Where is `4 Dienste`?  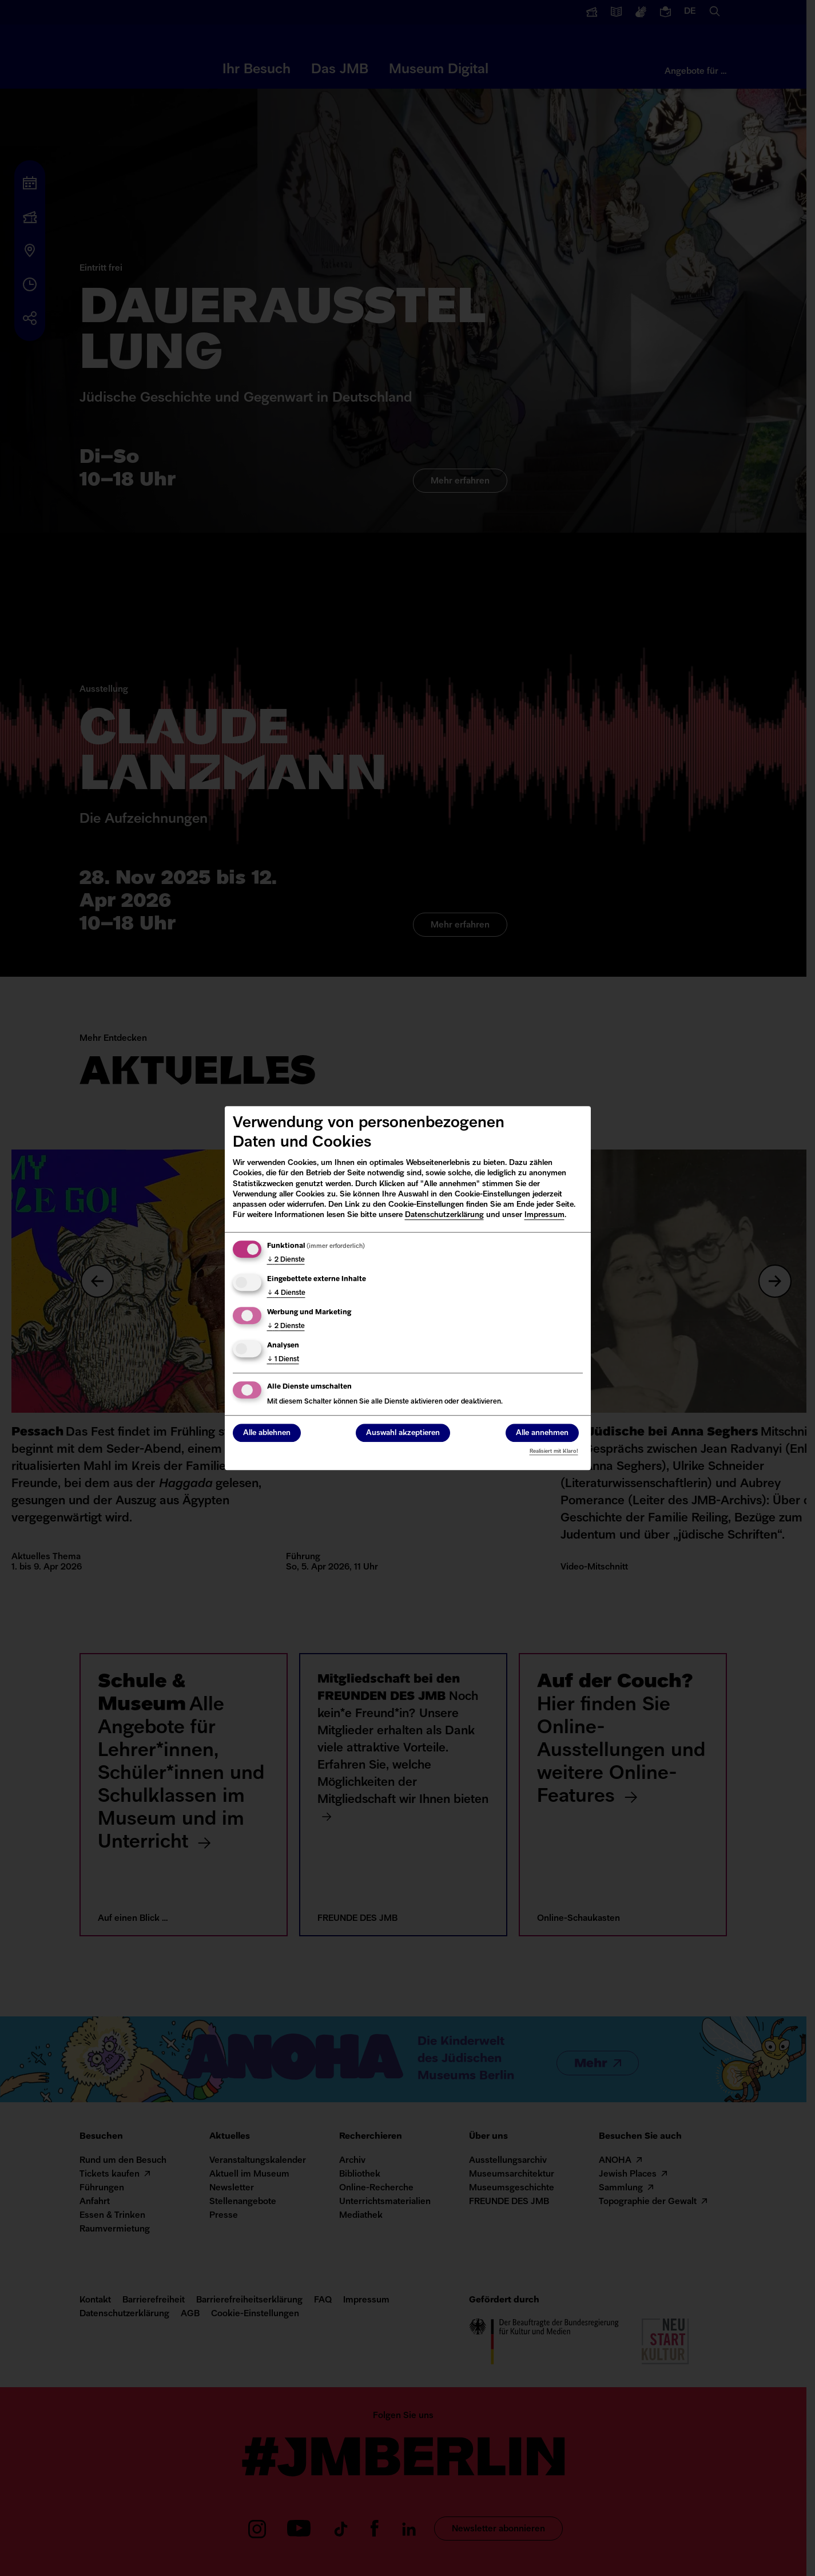 4 Dienste is located at coordinates (286, 1293).